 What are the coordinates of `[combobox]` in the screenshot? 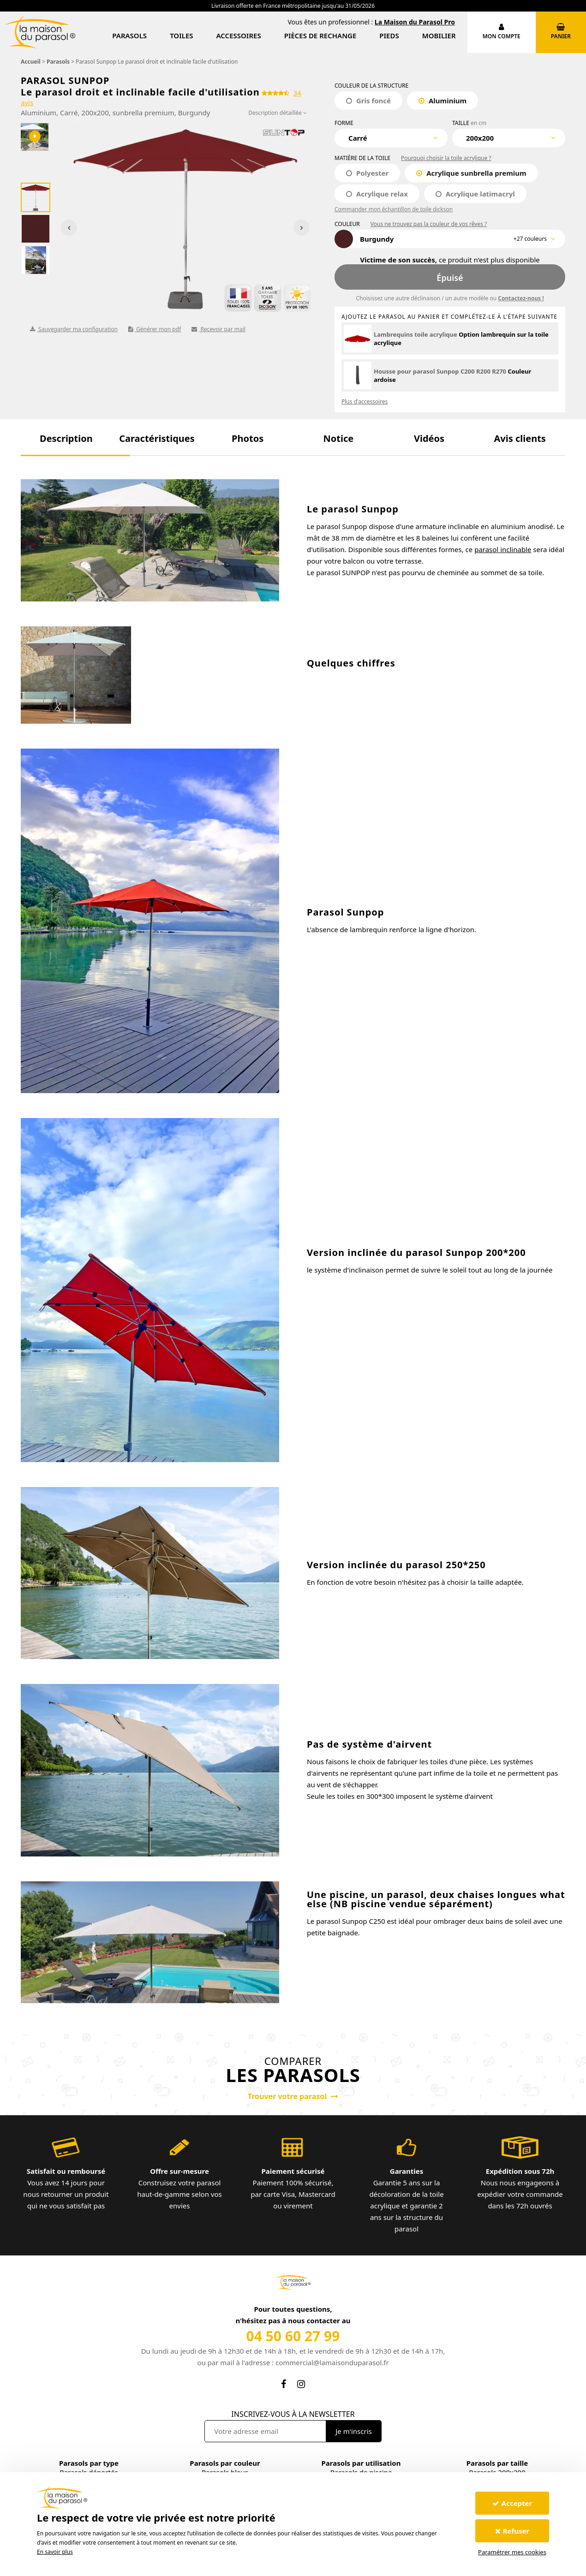 It's located at (391, 138).